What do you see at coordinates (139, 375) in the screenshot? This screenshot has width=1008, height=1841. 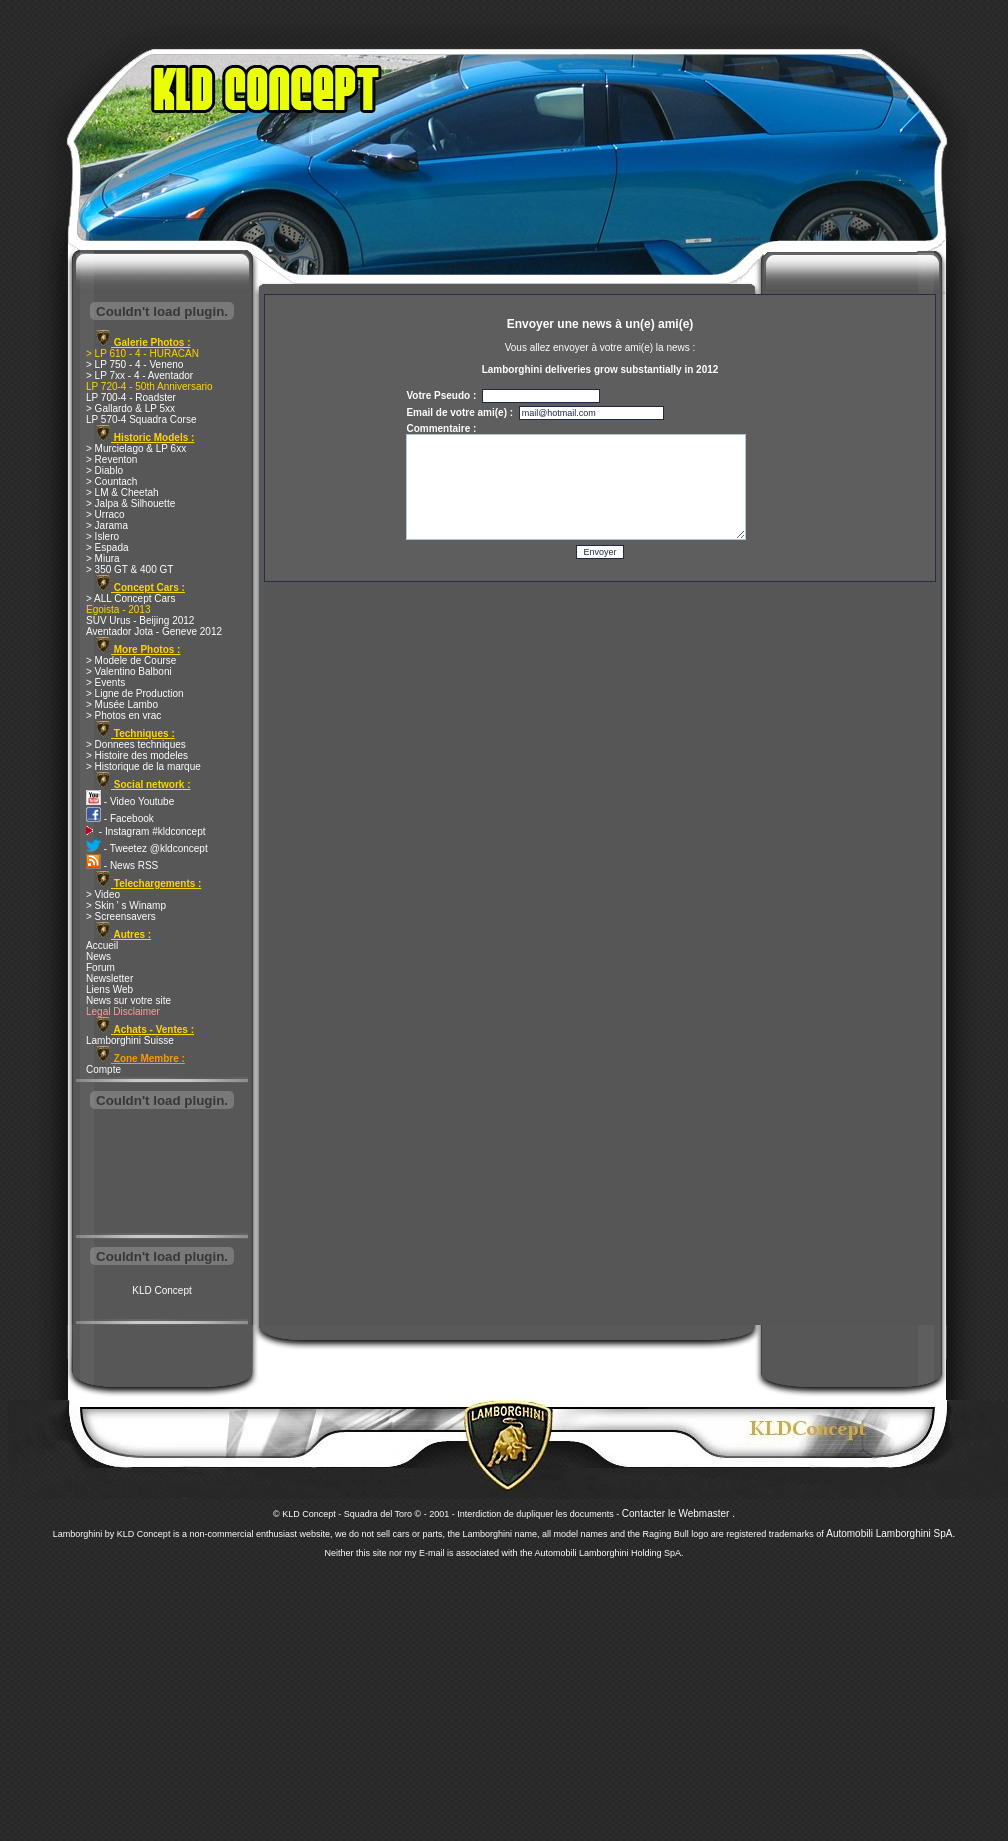 I see `> LP 7xx - 4 - Aventador` at bounding box center [139, 375].